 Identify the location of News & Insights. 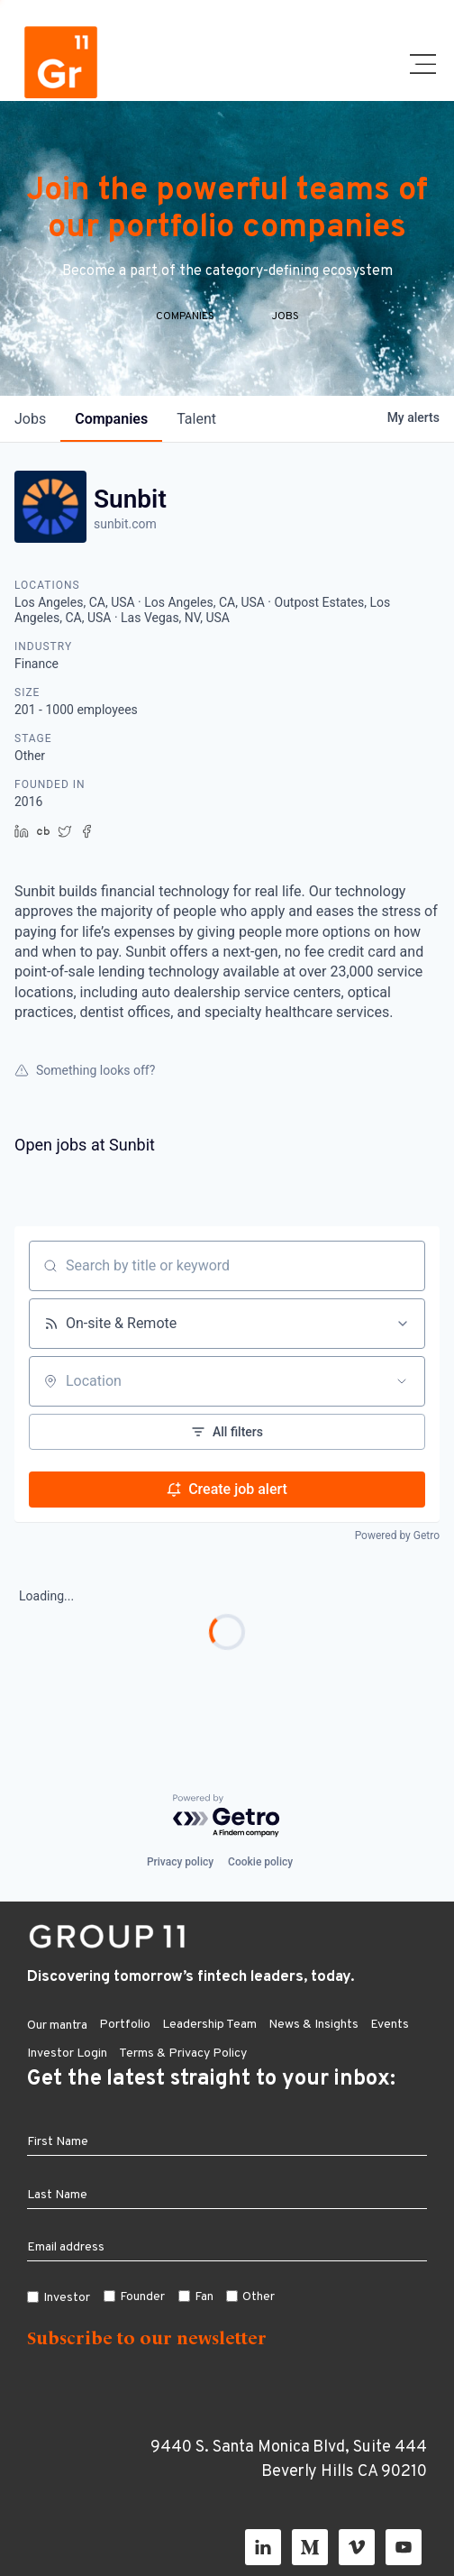
(313, 2024).